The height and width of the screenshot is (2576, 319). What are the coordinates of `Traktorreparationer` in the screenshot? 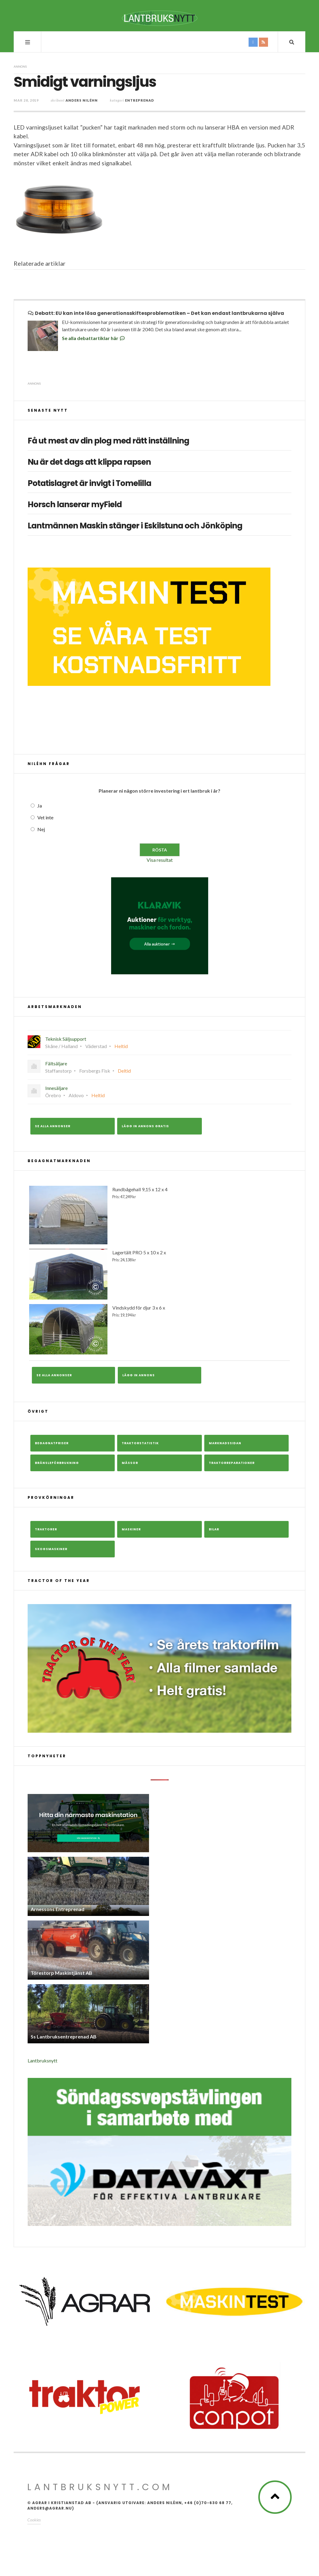 It's located at (232, 1463).